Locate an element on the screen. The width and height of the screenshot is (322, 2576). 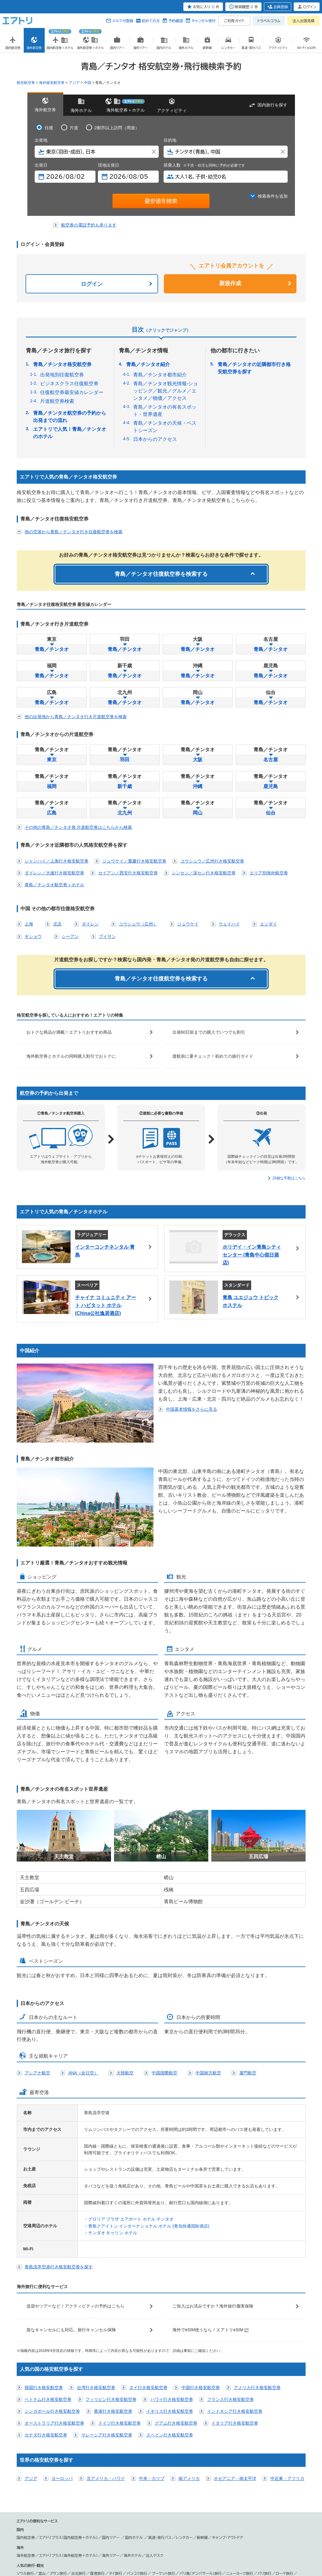
青島／チンタオ観光情報-ショッピング／観光／グルメ／エンタメ／物価／アクセス is located at coordinates (165, 391).